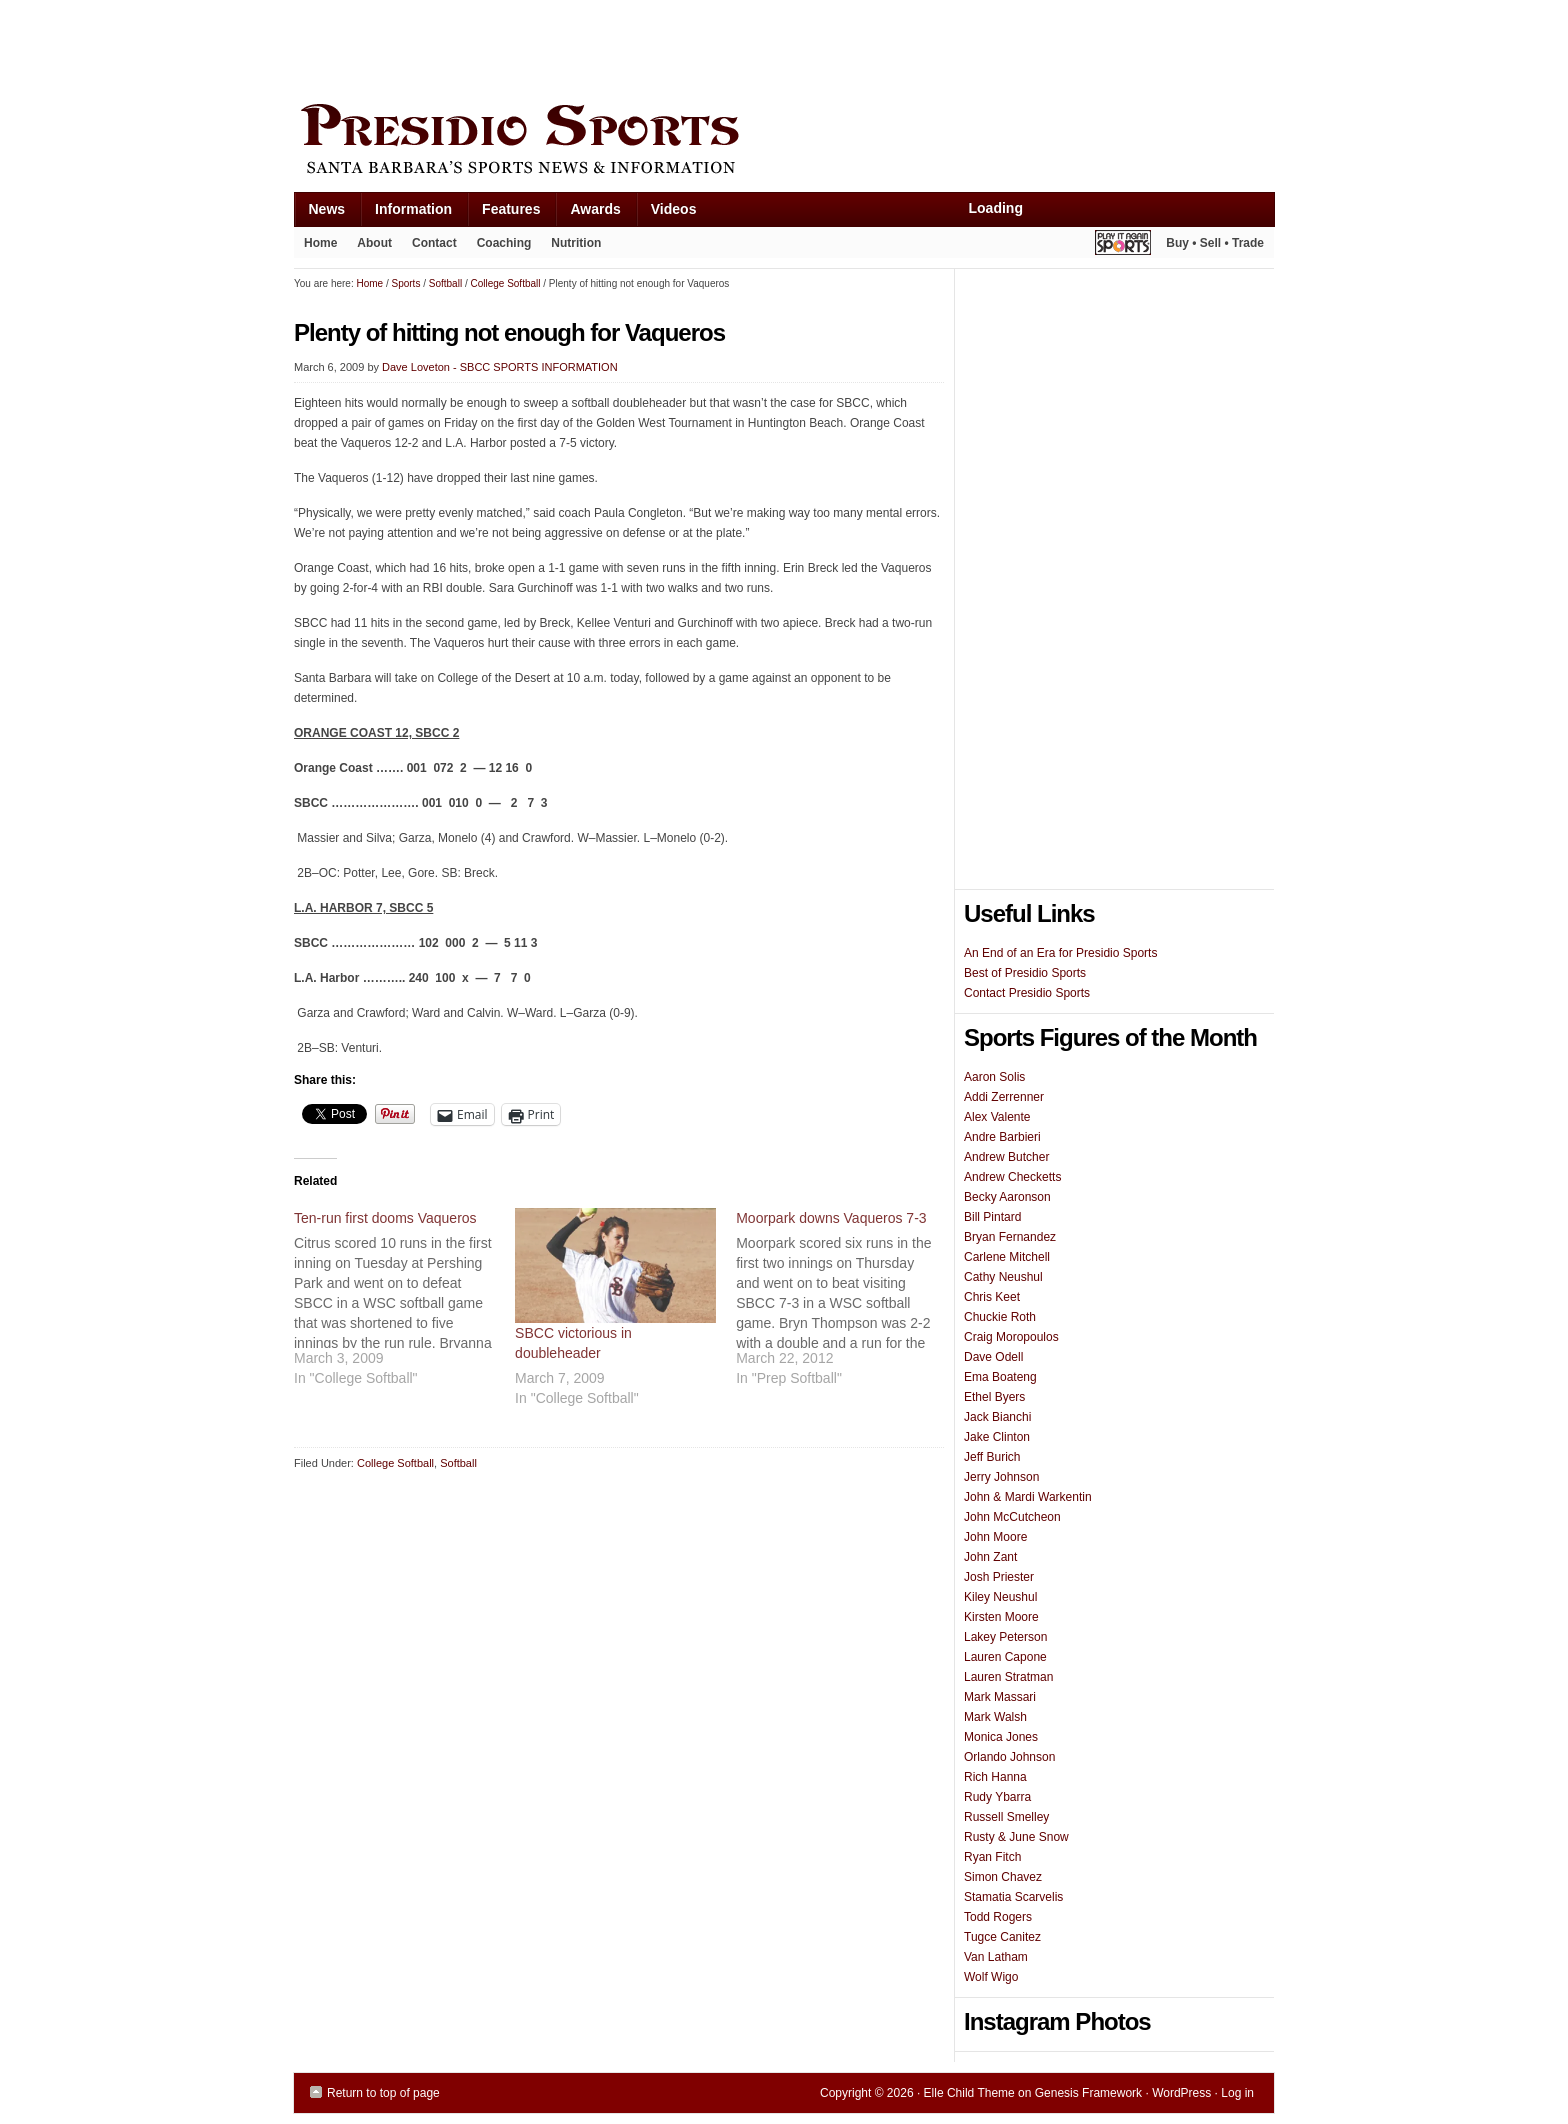 This screenshot has height=2124, width=1568. What do you see at coordinates (1016, 1837) in the screenshot?
I see `Rusty & June Snow` at bounding box center [1016, 1837].